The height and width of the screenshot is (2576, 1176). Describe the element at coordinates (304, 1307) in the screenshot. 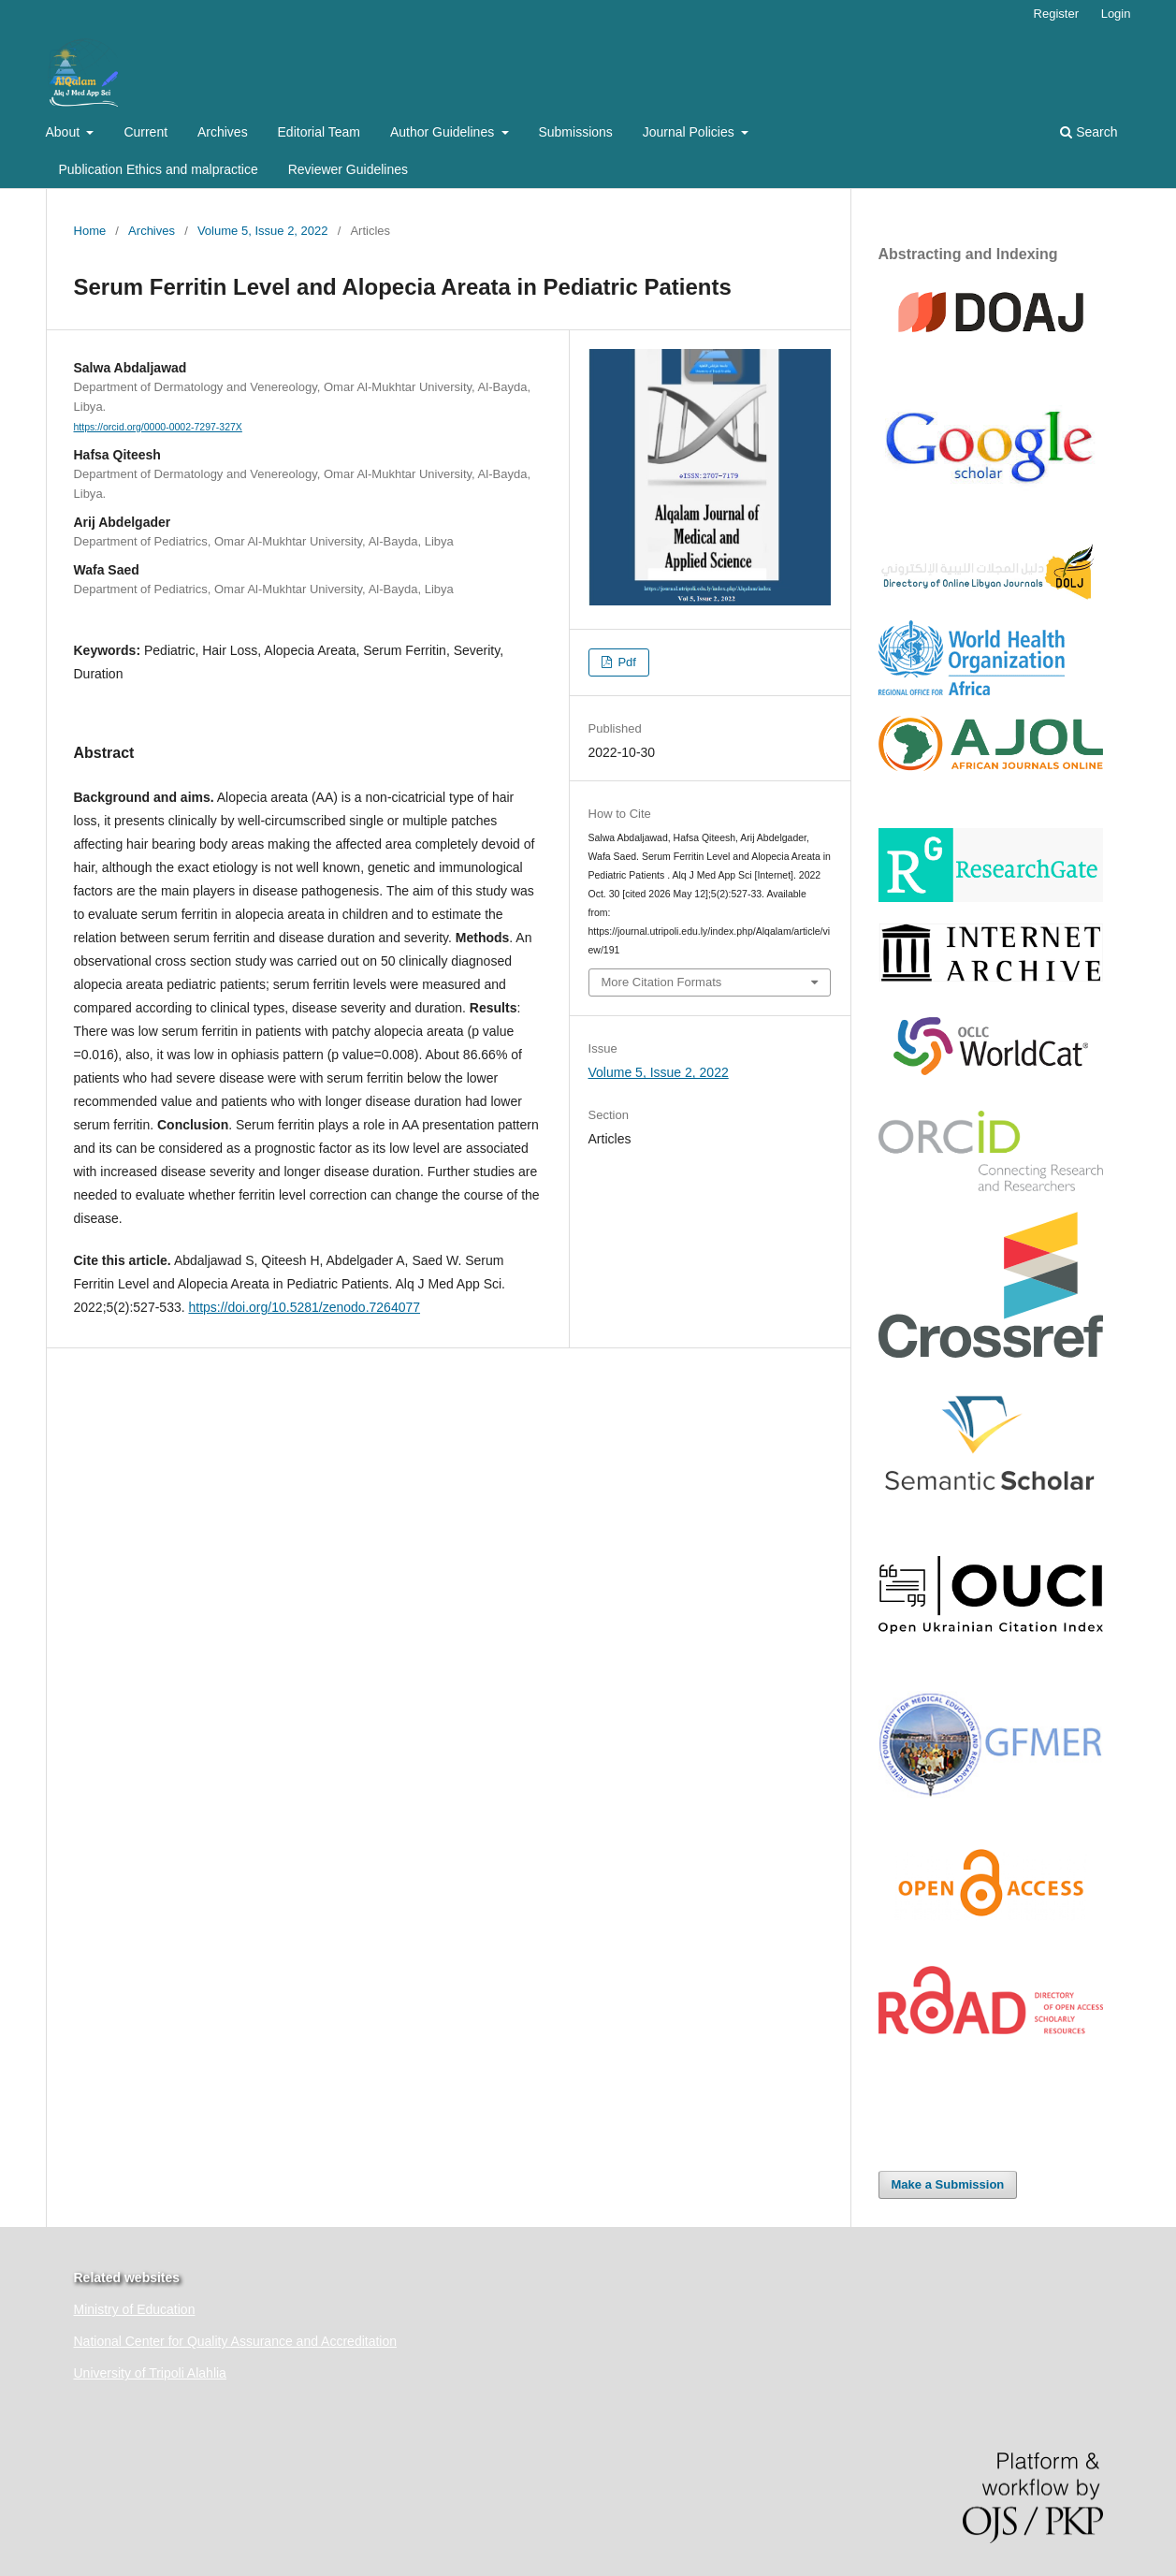

I see `https://doi.org/10.5281/zenodo.7264077` at that location.